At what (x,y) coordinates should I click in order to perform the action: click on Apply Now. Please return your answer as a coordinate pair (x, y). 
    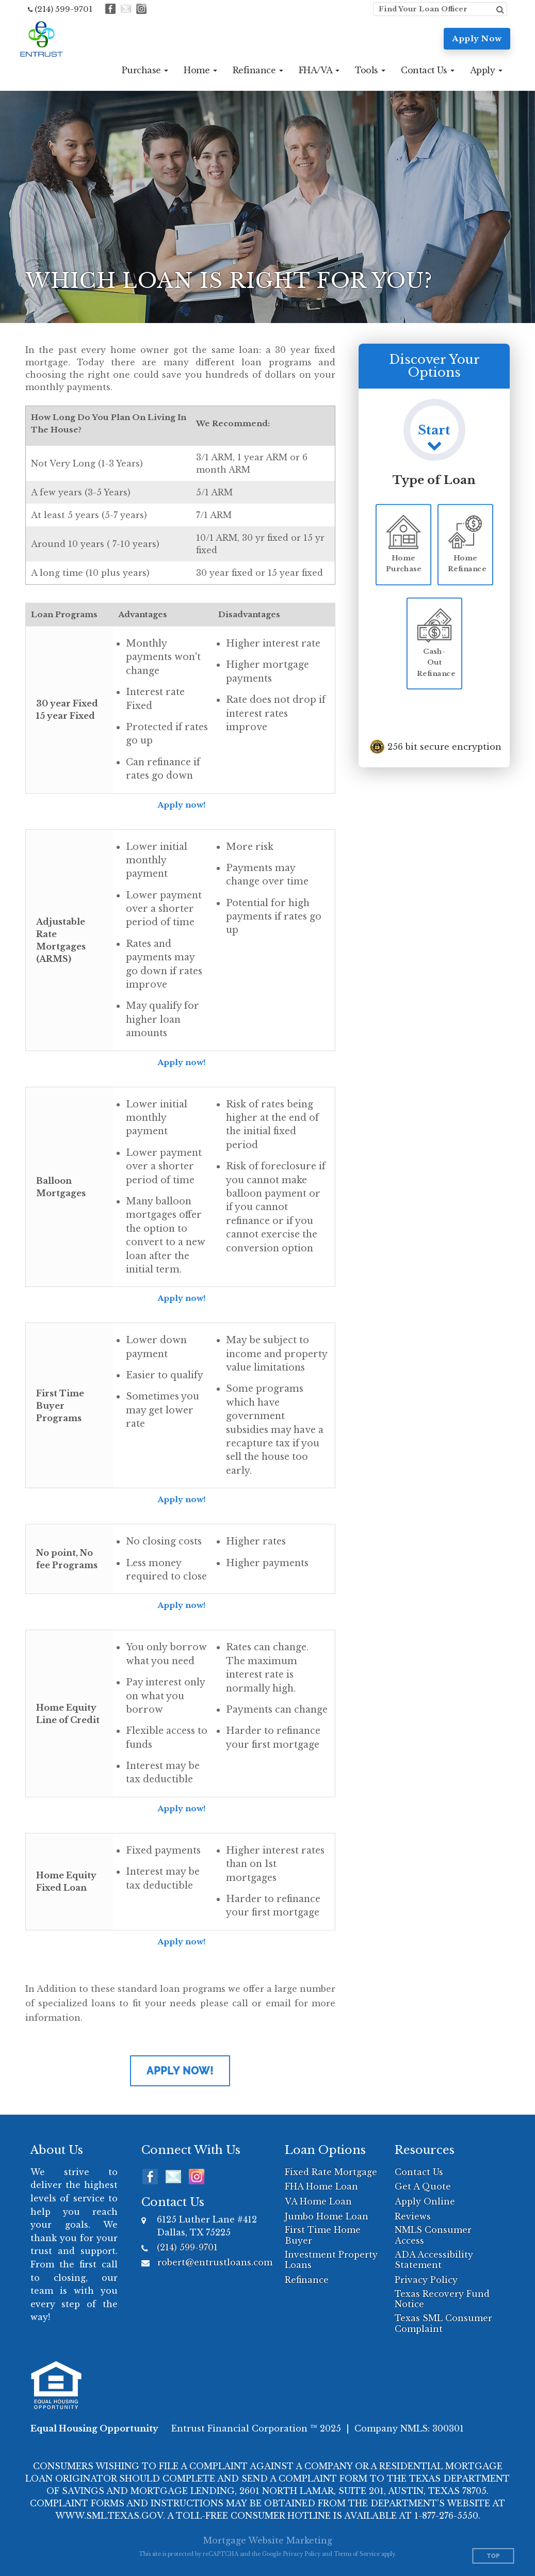
    Looking at the image, I should click on (477, 38).